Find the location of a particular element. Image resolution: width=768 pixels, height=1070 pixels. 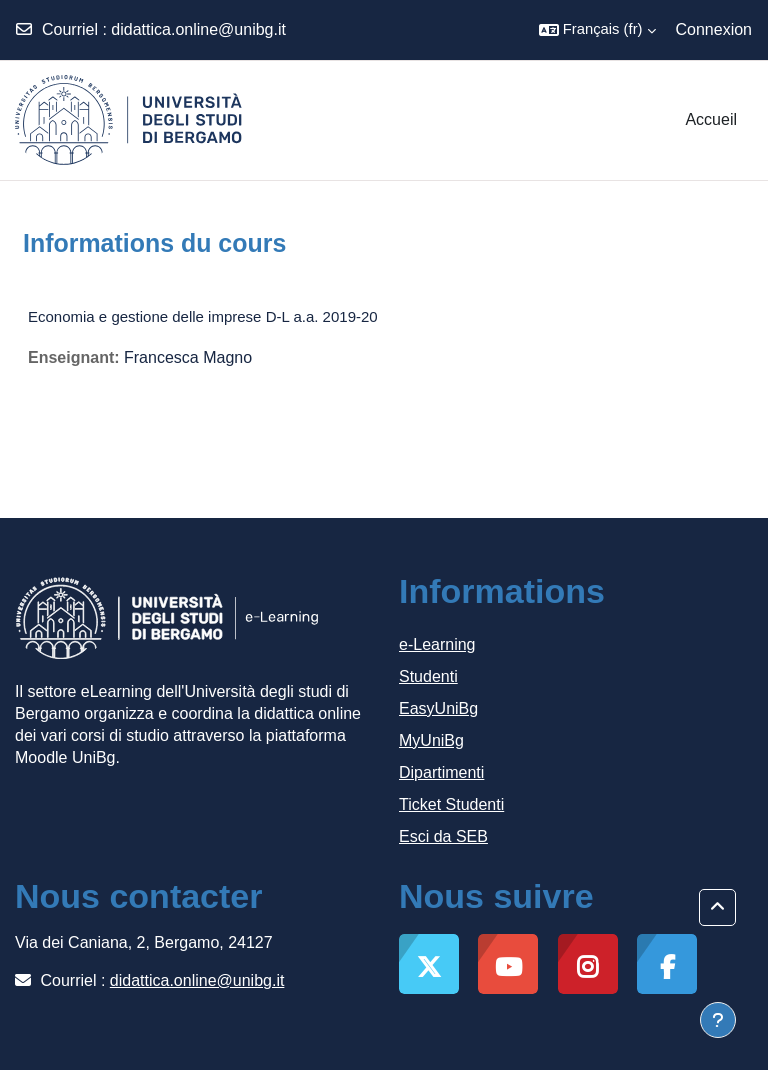

Studenti is located at coordinates (428, 676).